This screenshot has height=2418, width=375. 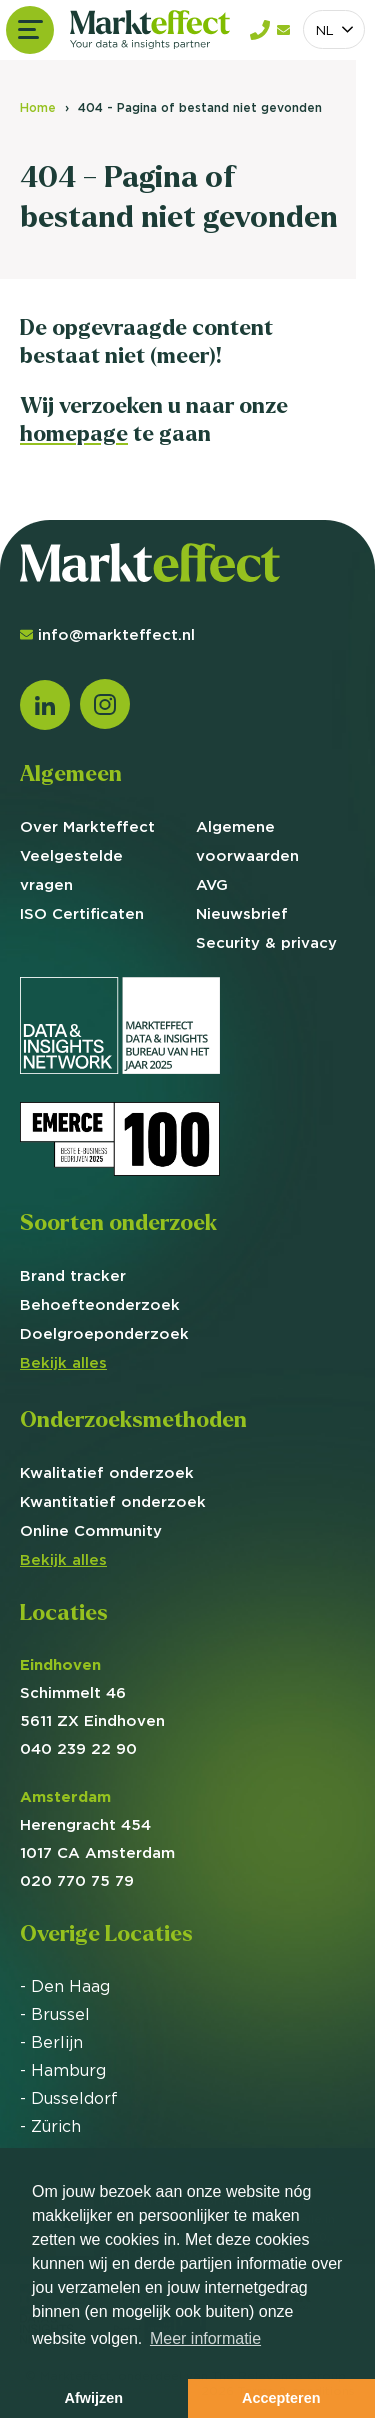 What do you see at coordinates (73, 1275) in the screenshot?
I see `Brand` at bounding box center [73, 1275].